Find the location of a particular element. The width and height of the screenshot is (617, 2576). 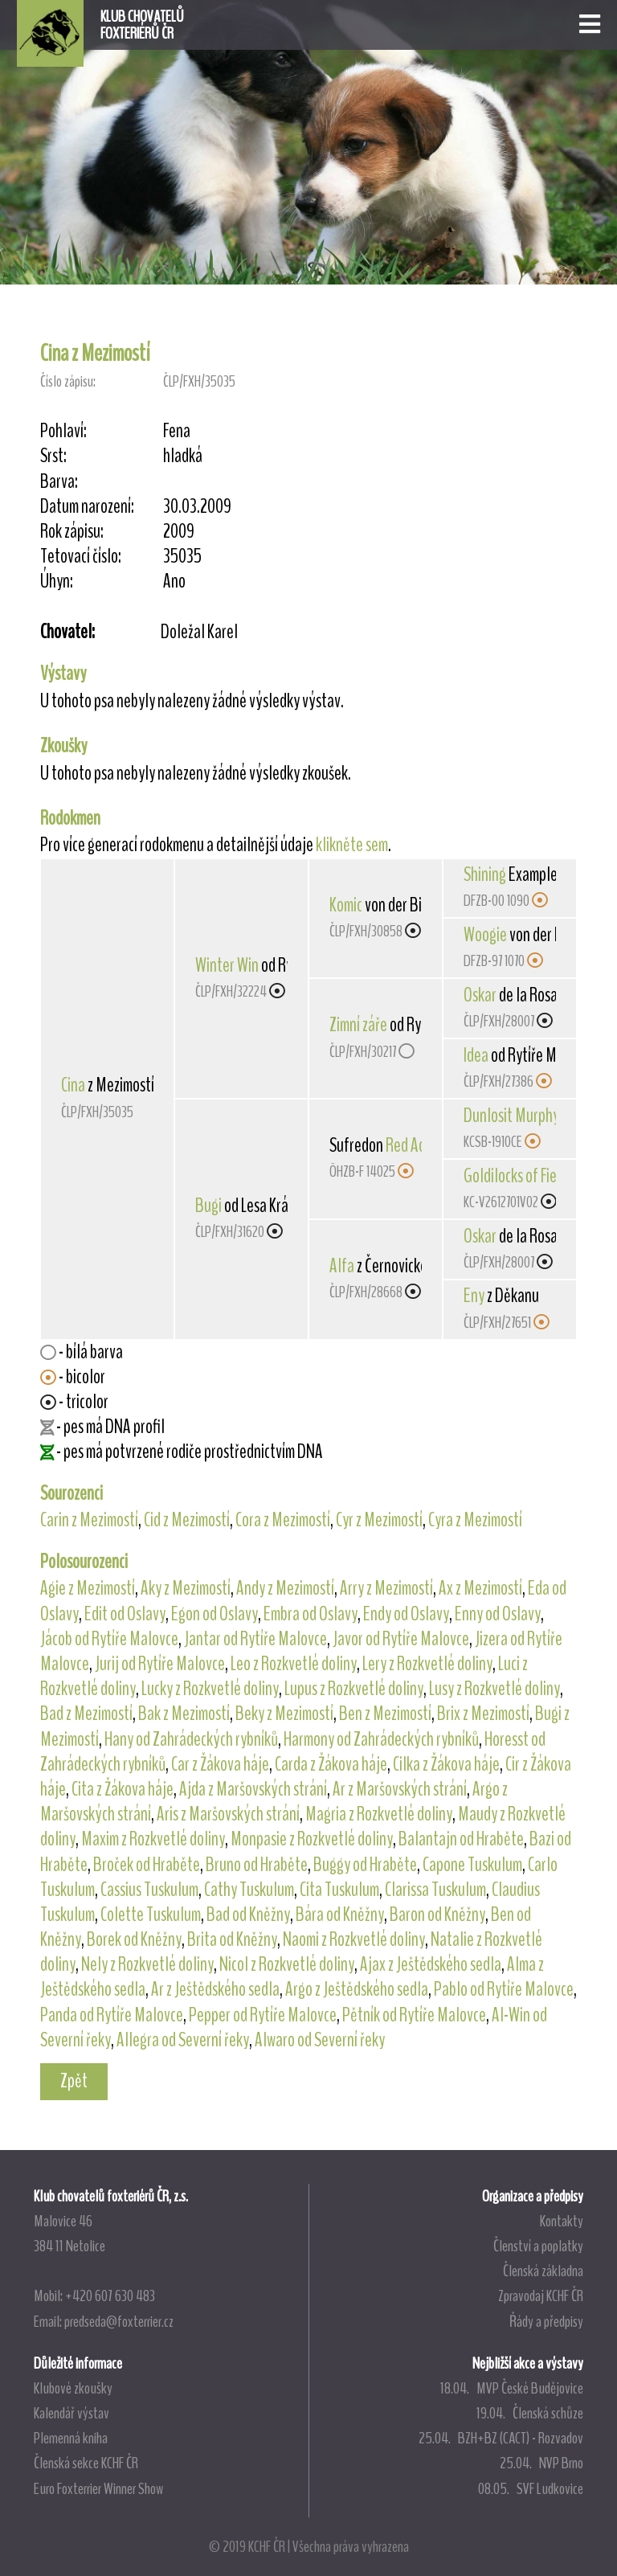

Bára od Kněžny is located at coordinates (340, 1914).